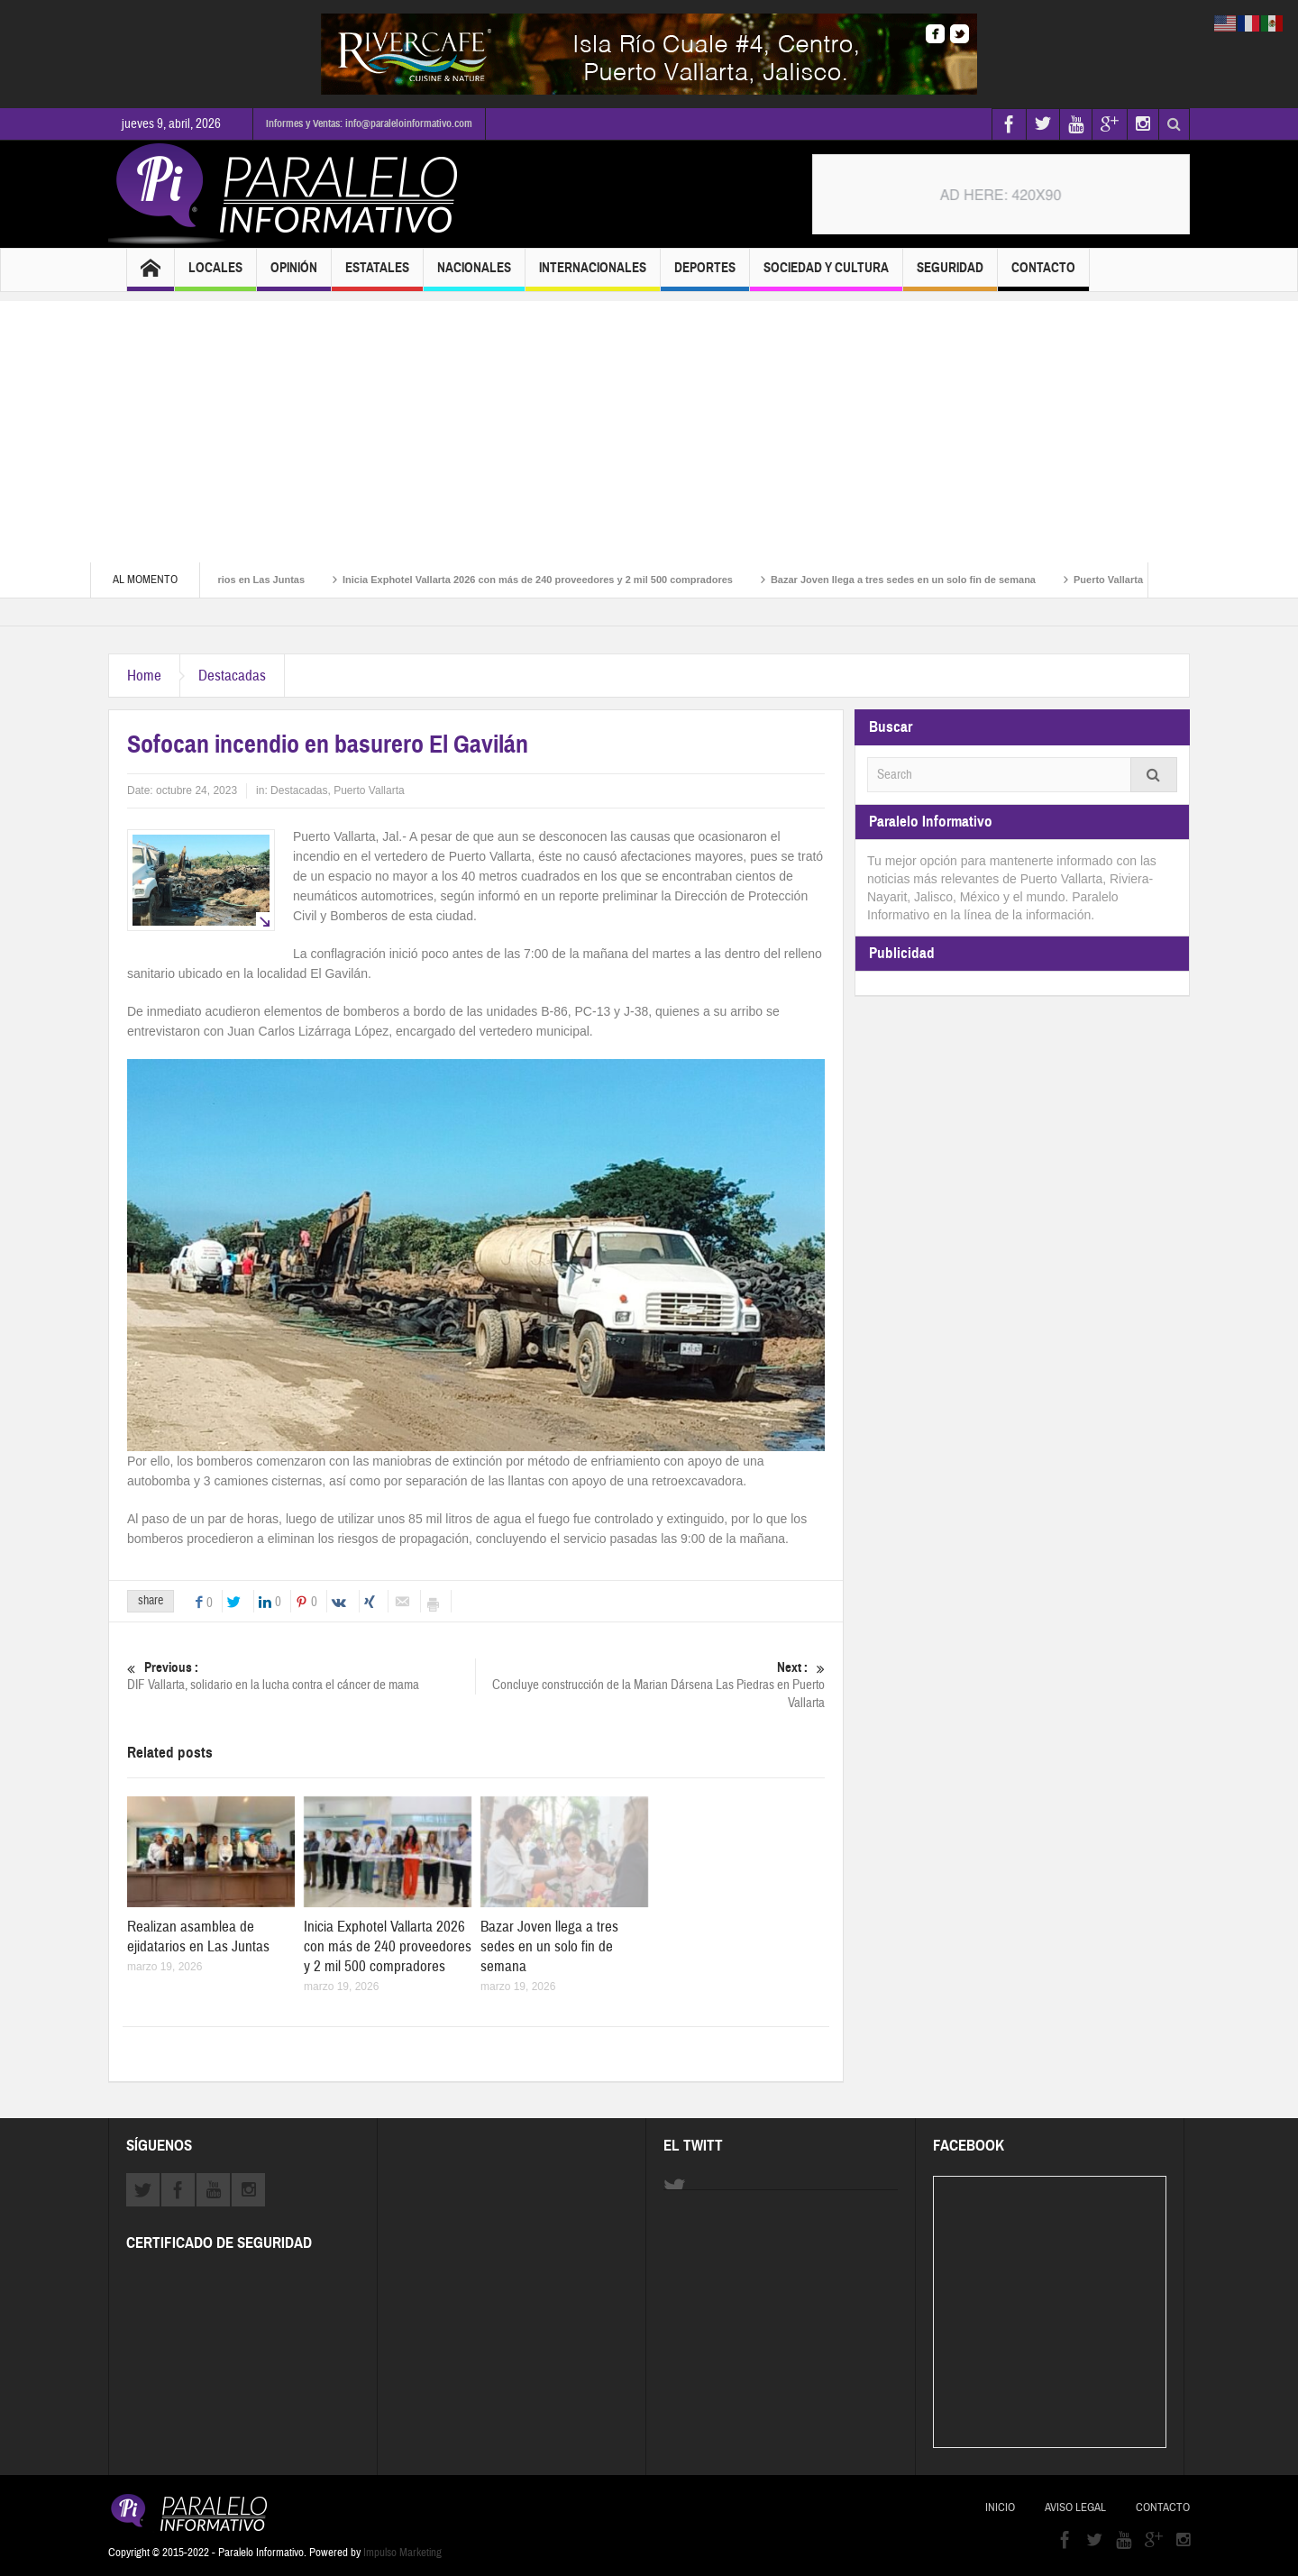  I want to click on Concluye construcción de la Marian Dársena Las Piedras en Puerto Vallarta, so click(651, 1685).